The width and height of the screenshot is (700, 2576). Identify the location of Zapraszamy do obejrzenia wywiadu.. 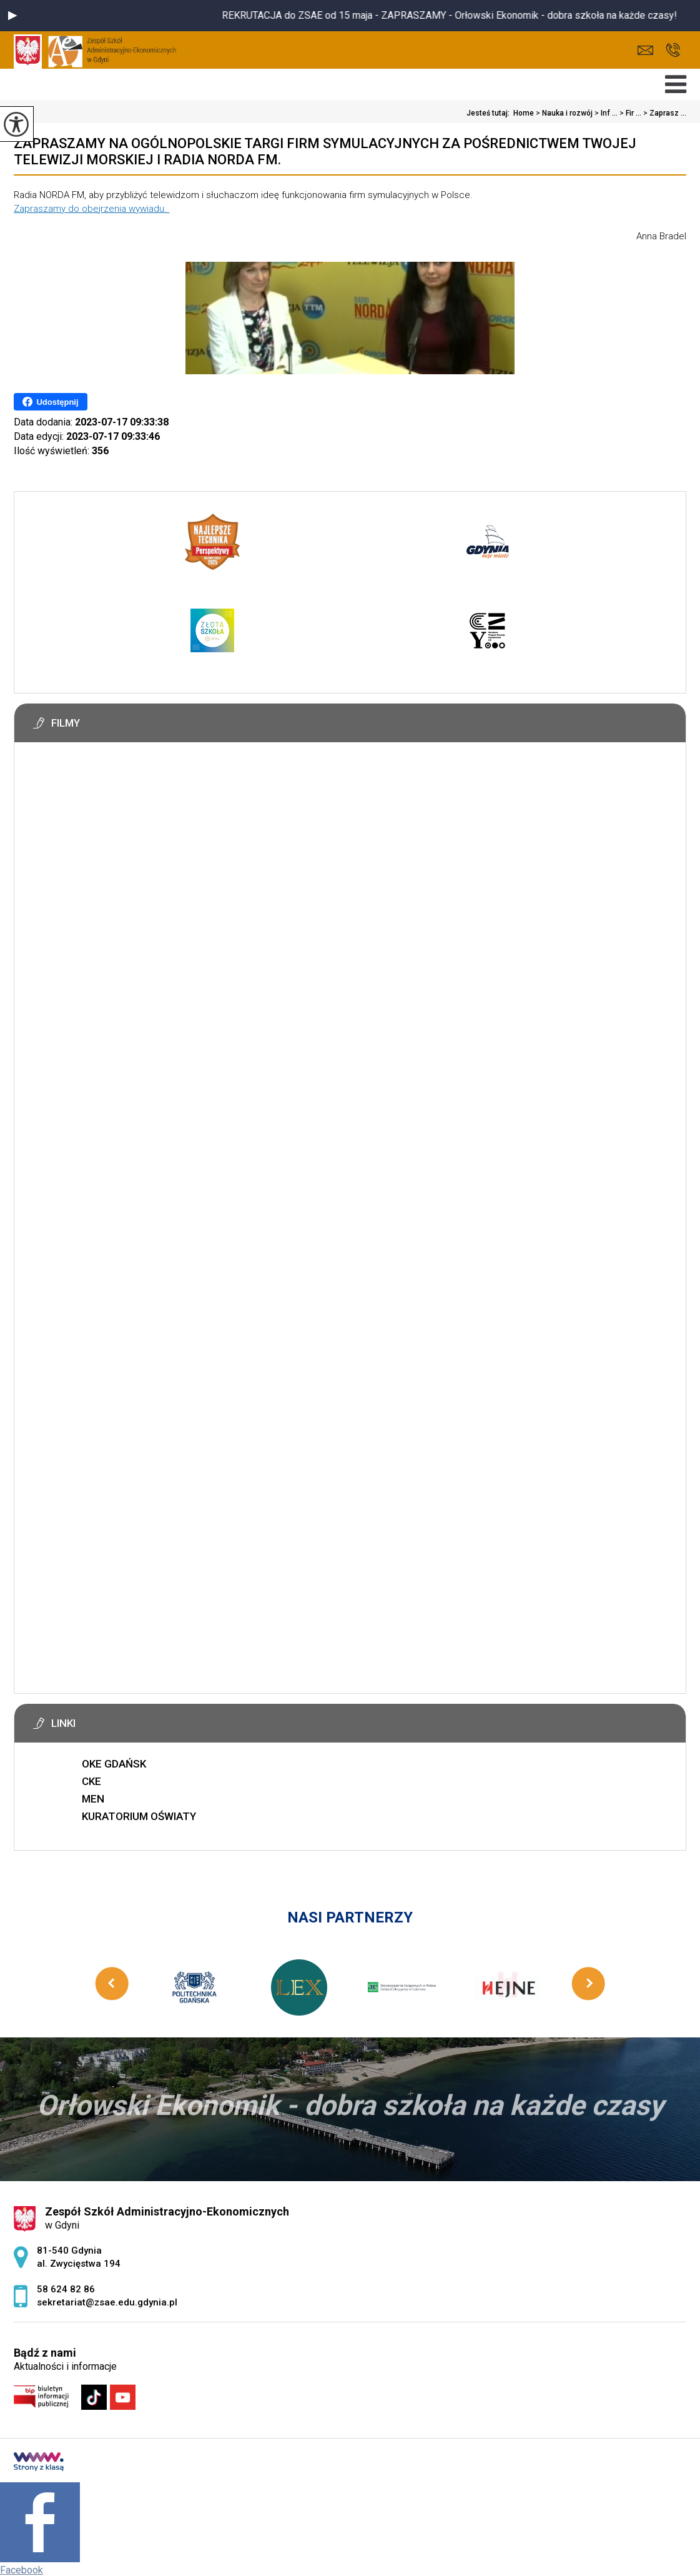
(91, 208).